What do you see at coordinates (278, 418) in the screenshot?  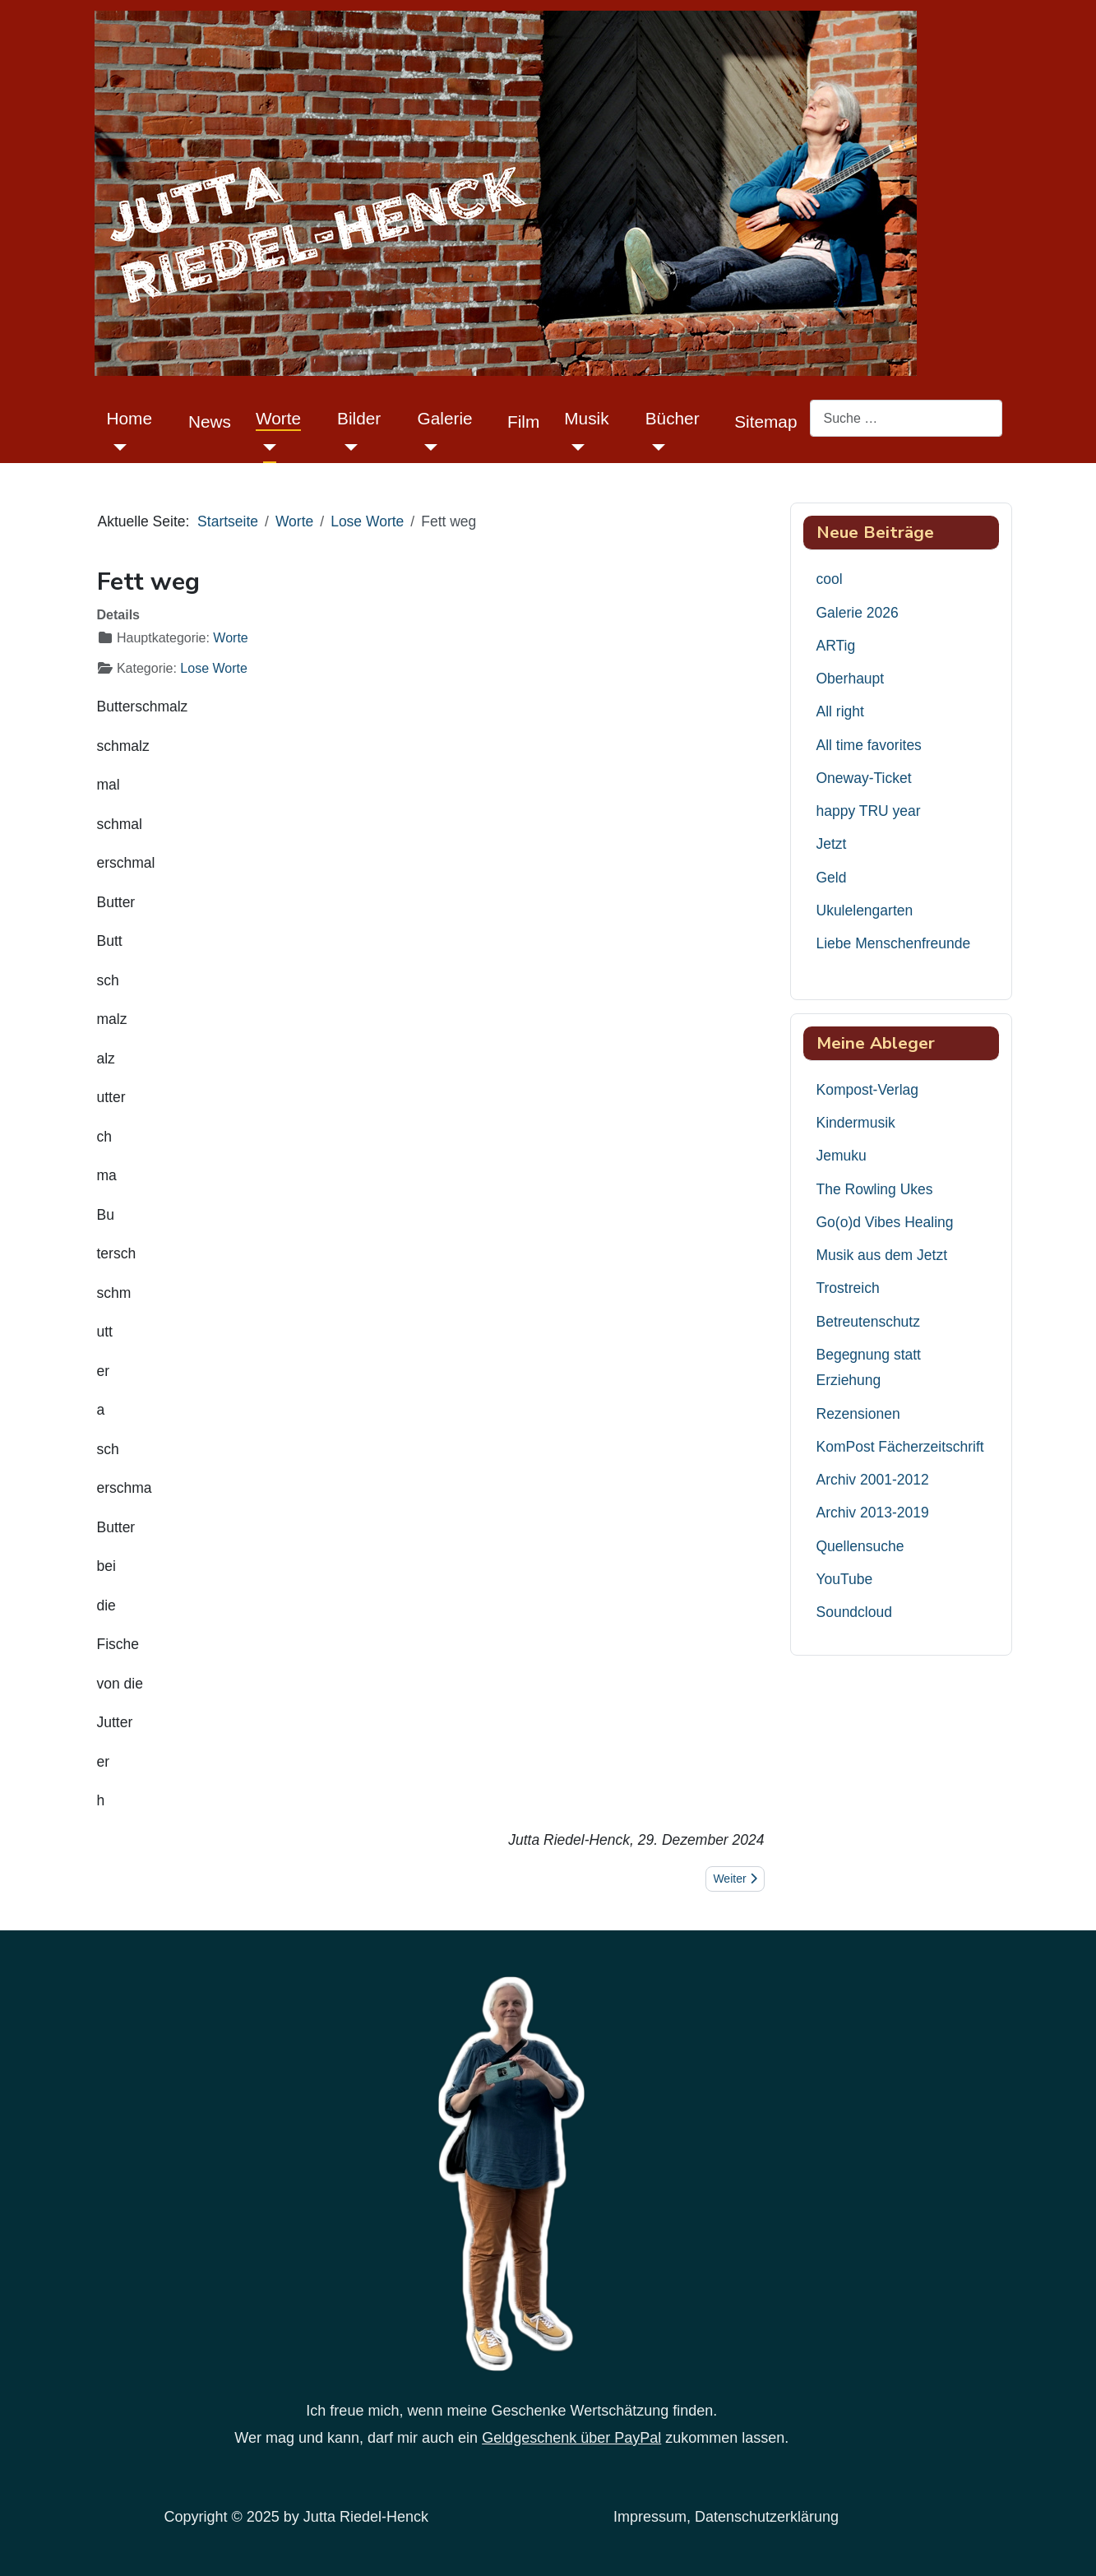 I see `Worte` at bounding box center [278, 418].